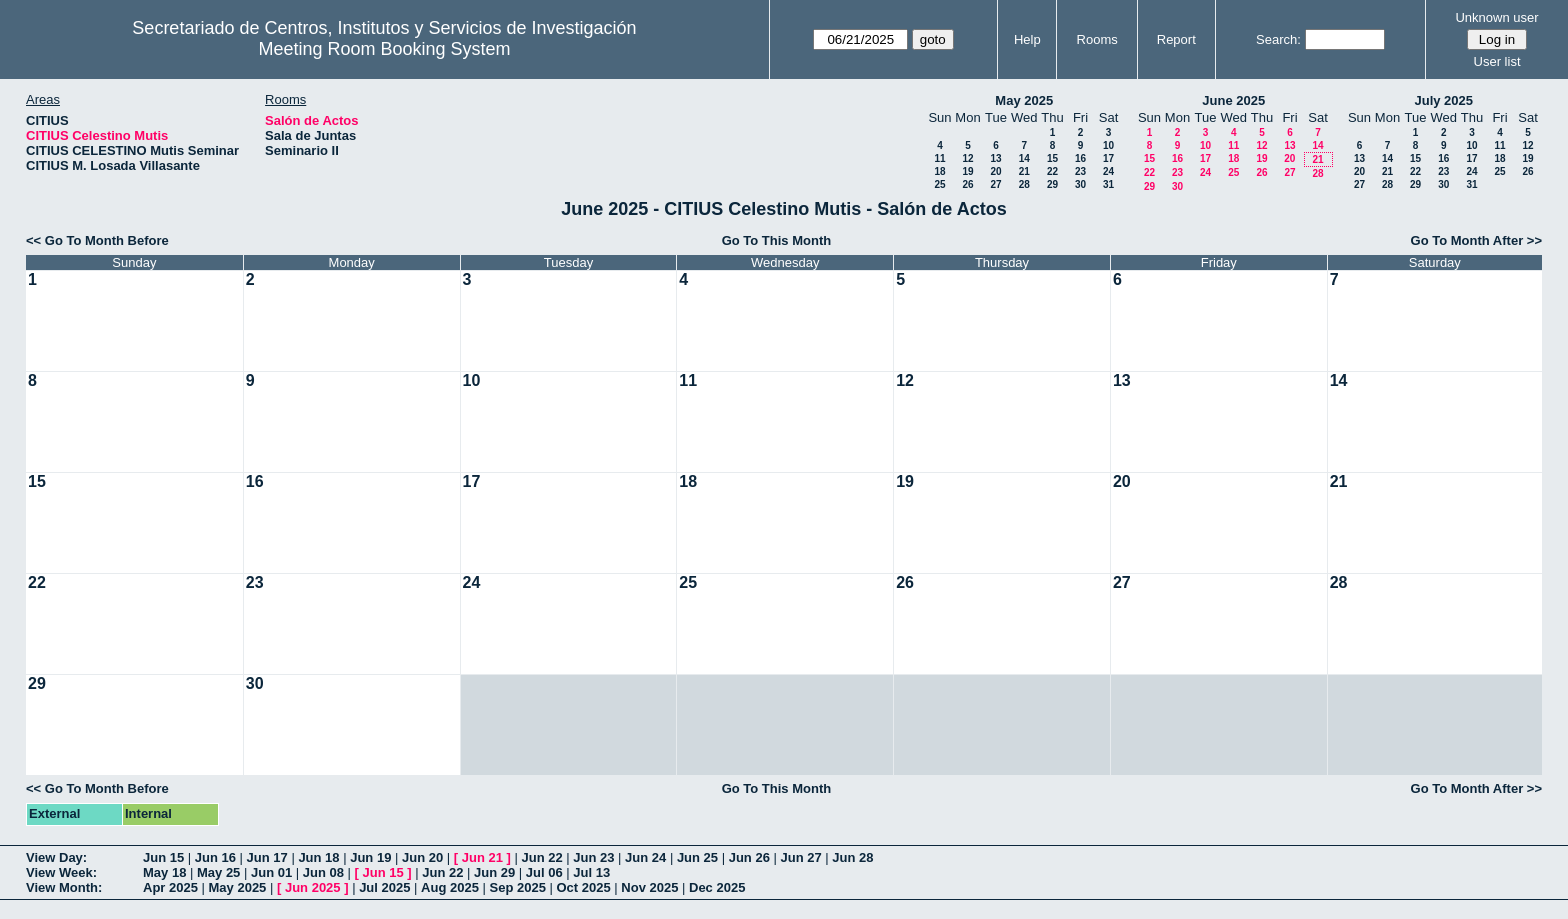 The height and width of the screenshot is (919, 1568). I want to click on Aug 2025, so click(450, 887).